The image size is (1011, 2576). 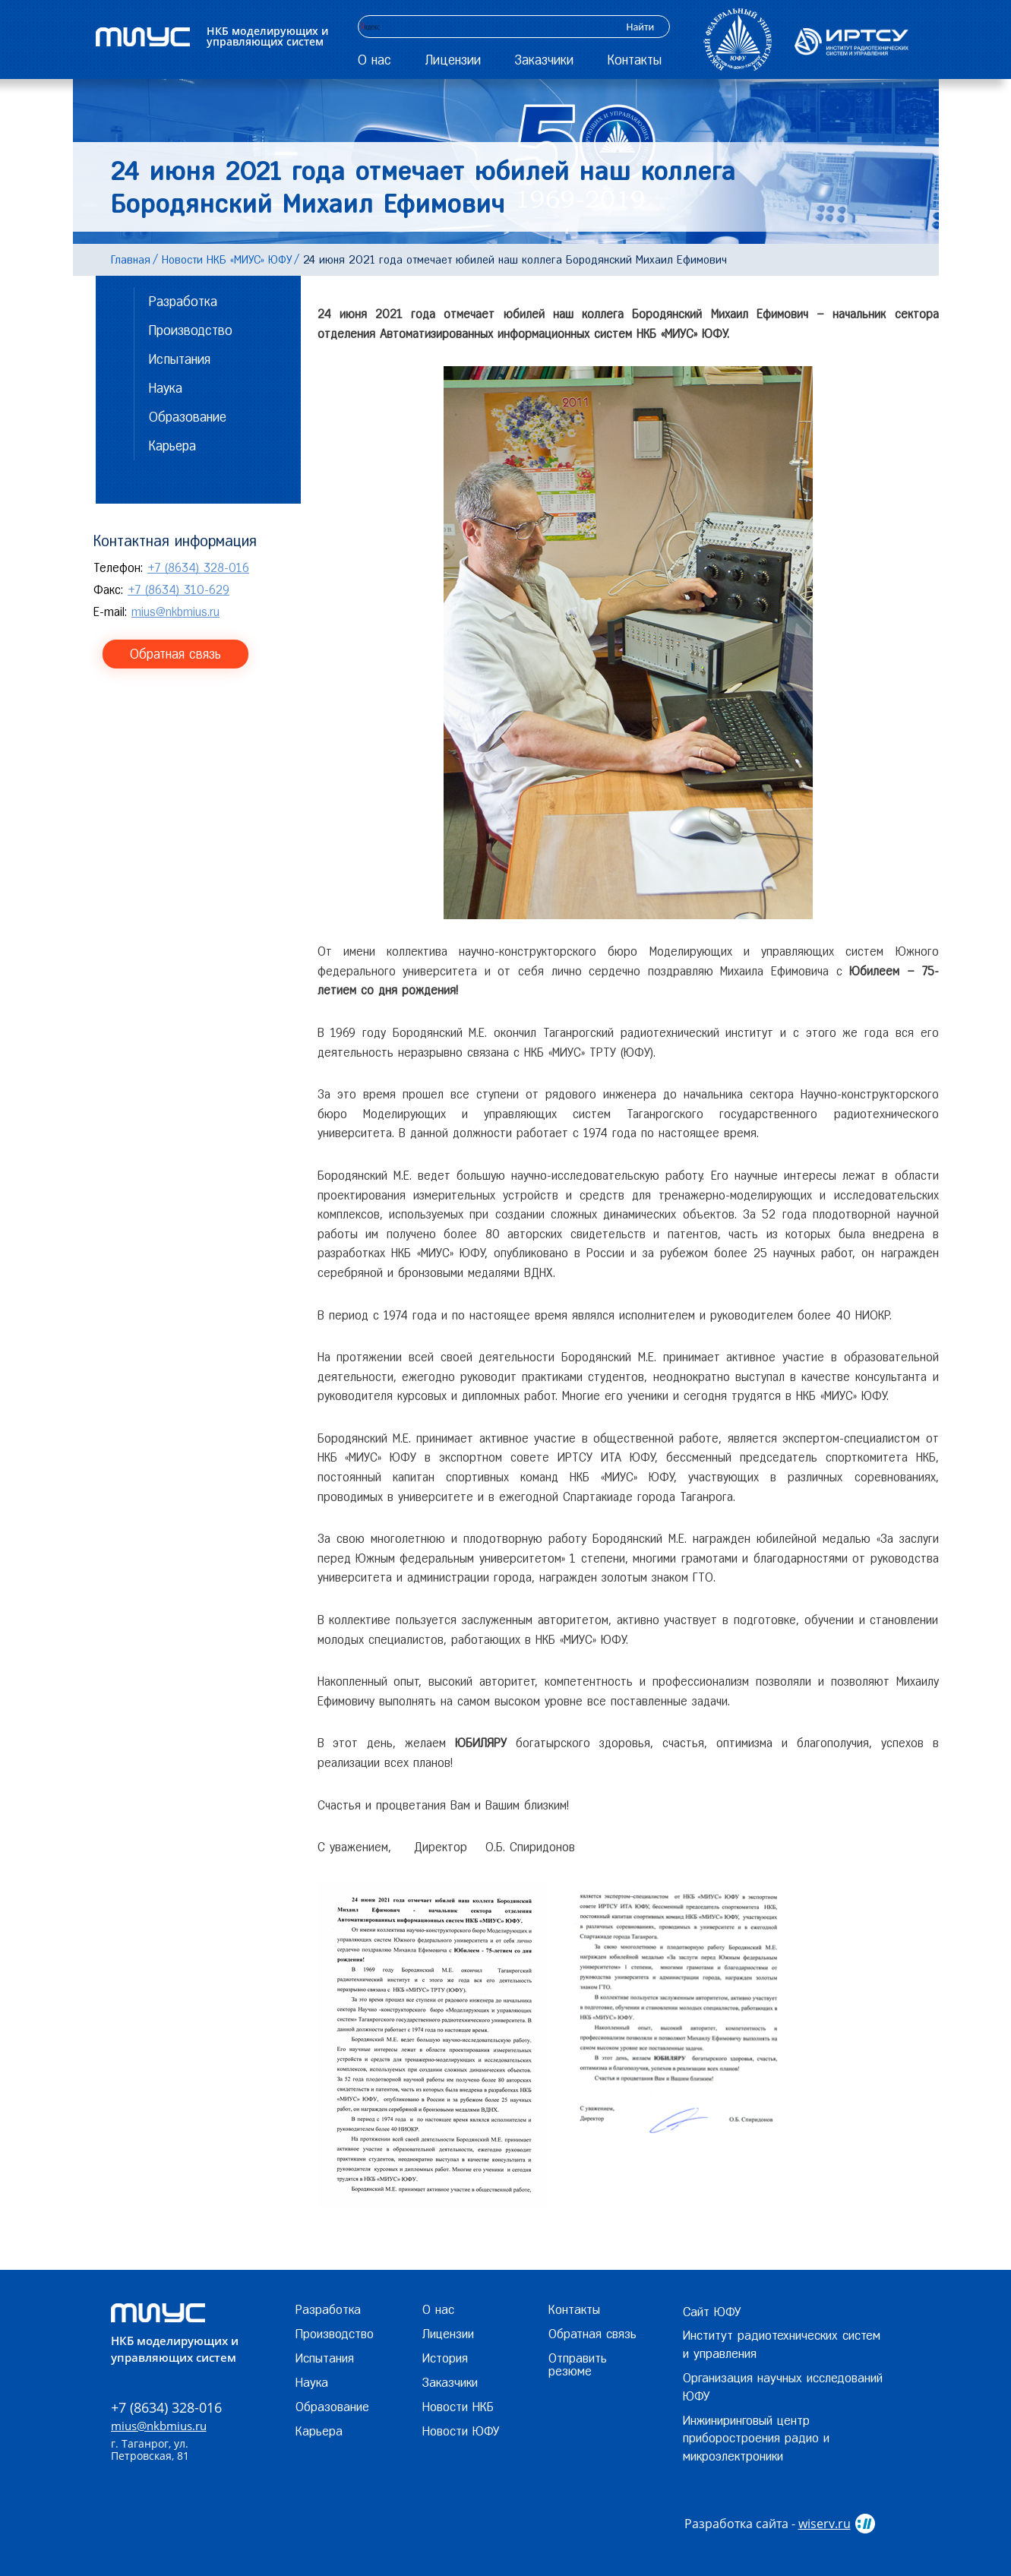 What do you see at coordinates (544, 59) in the screenshot?
I see `Заказчики` at bounding box center [544, 59].